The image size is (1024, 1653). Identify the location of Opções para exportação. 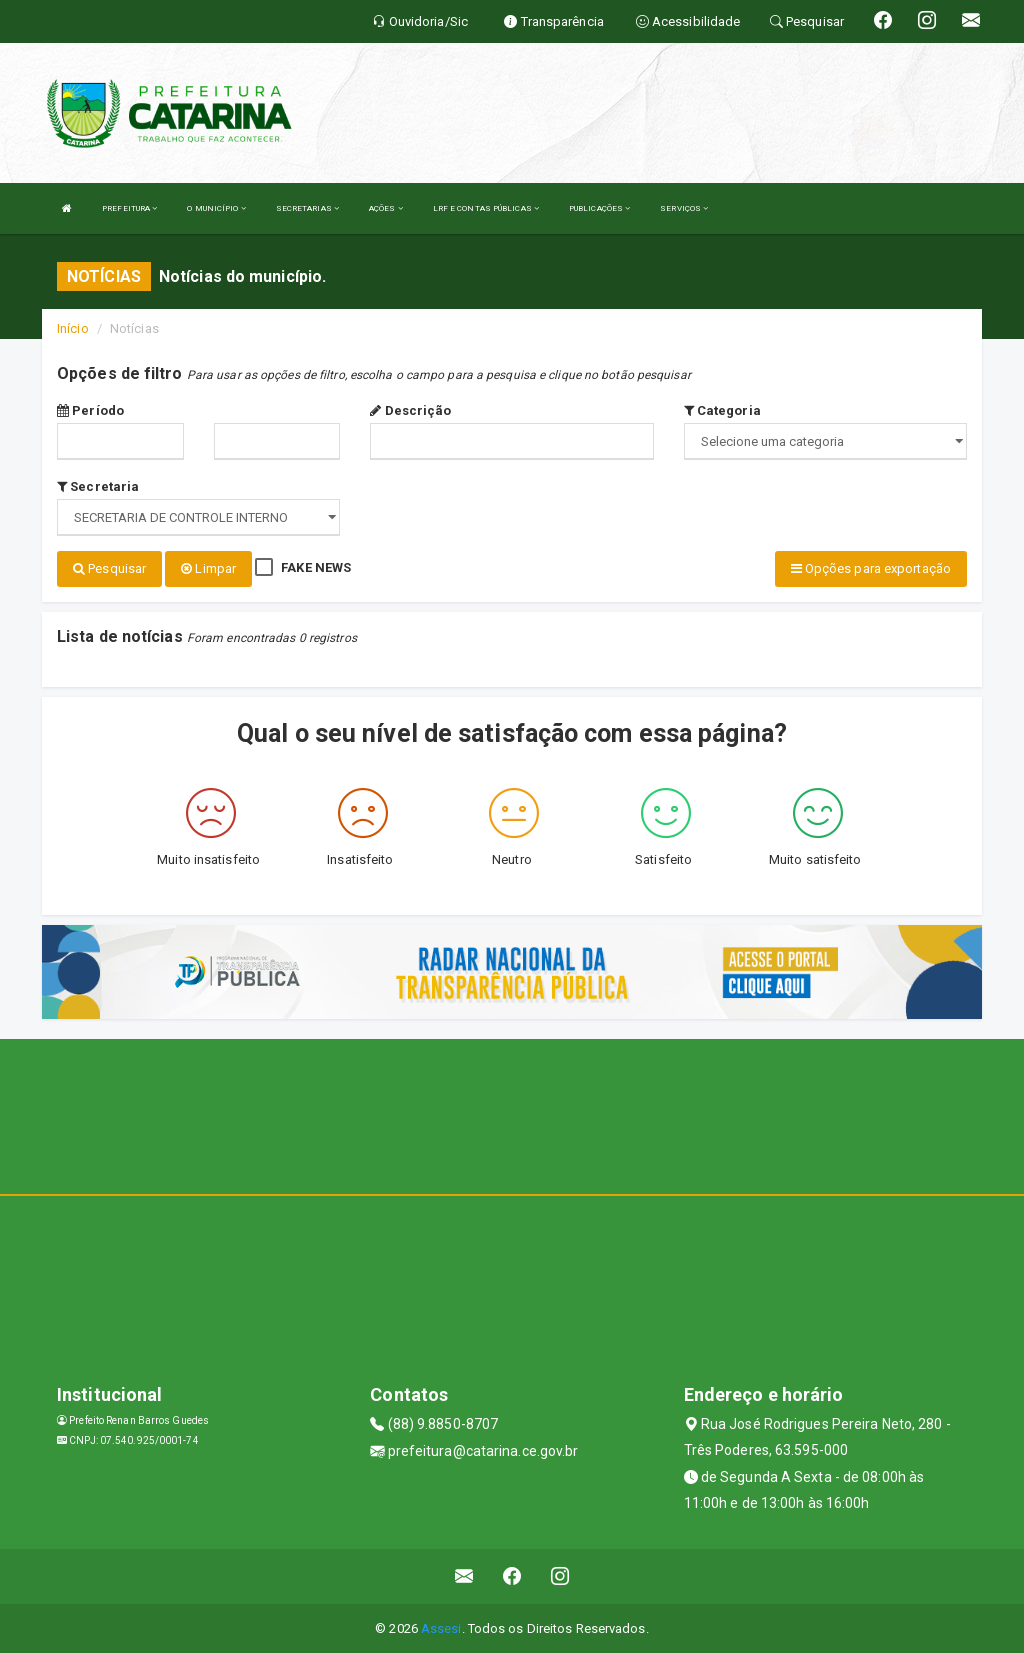
(871, 568).